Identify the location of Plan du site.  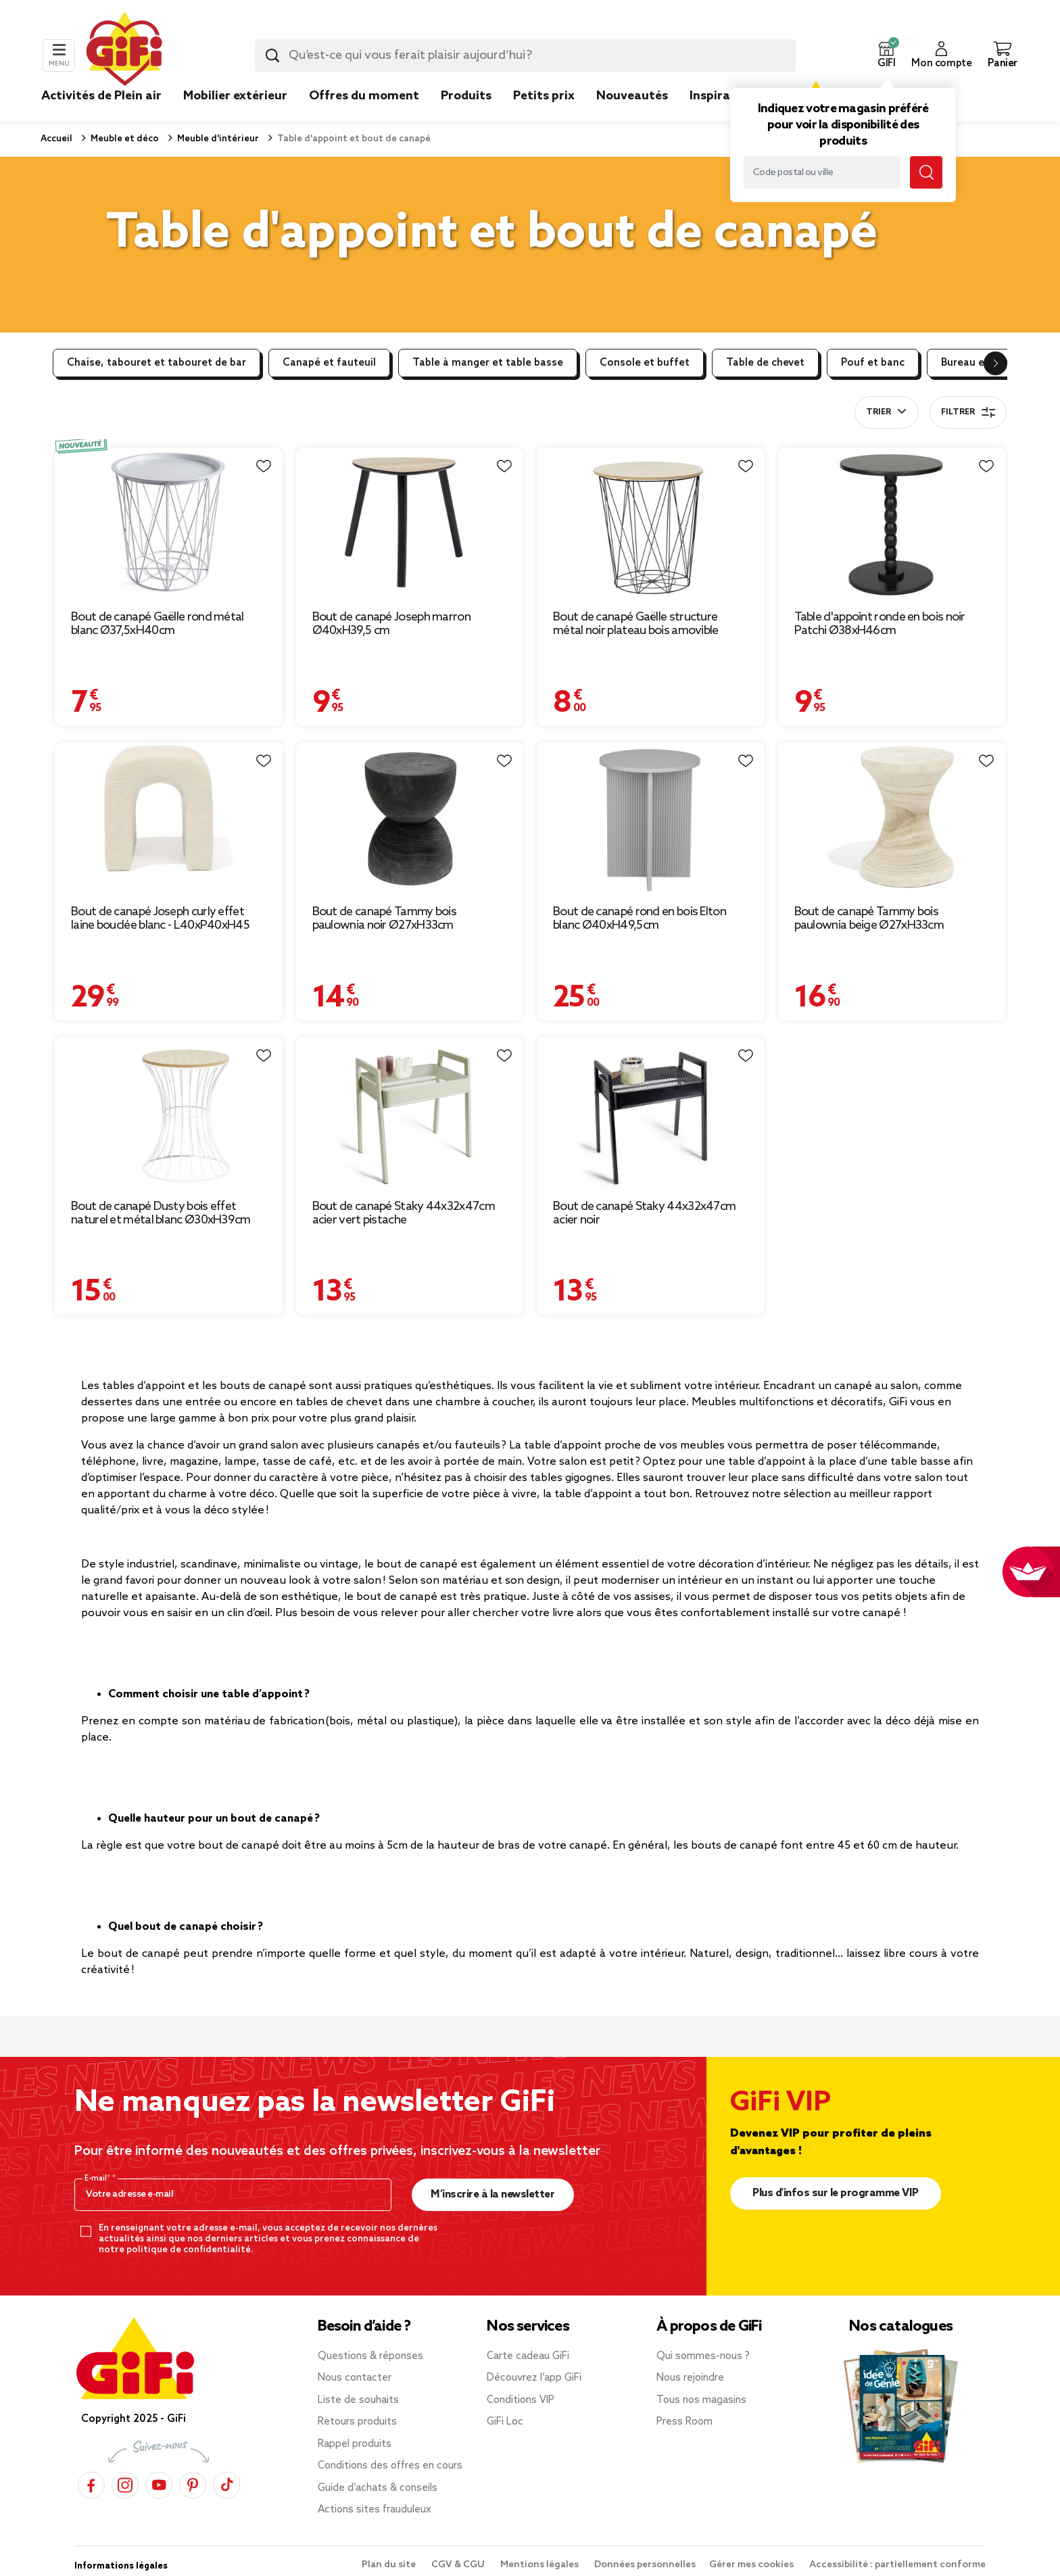
(390, 2565).